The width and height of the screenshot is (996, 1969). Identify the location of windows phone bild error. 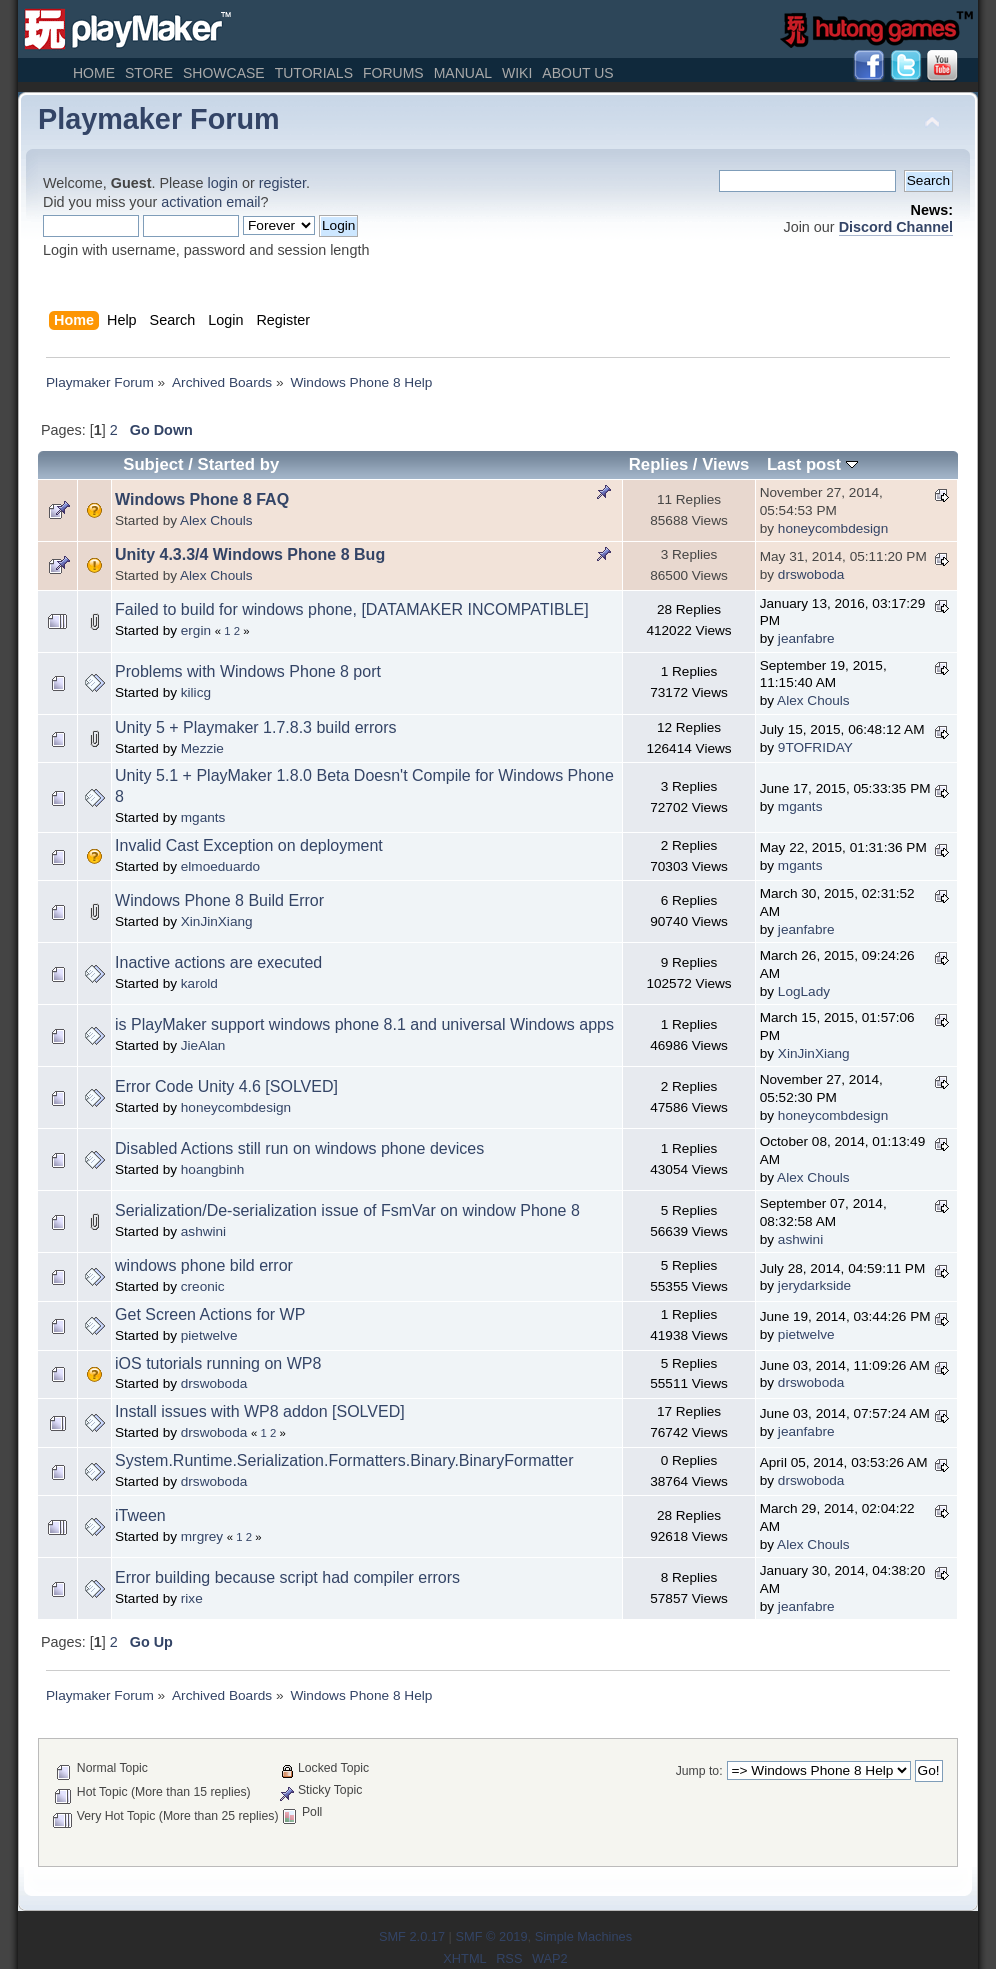
(204, 1265).